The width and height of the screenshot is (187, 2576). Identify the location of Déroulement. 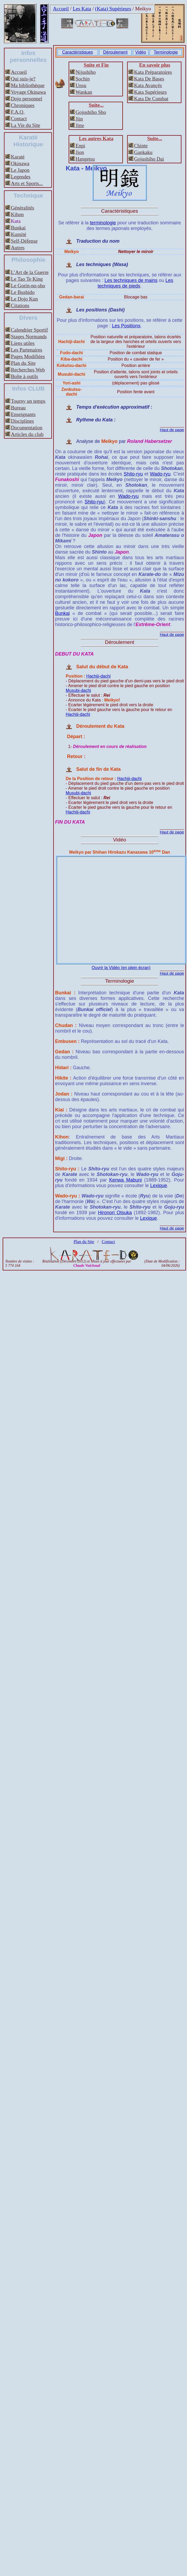
(115, 52).